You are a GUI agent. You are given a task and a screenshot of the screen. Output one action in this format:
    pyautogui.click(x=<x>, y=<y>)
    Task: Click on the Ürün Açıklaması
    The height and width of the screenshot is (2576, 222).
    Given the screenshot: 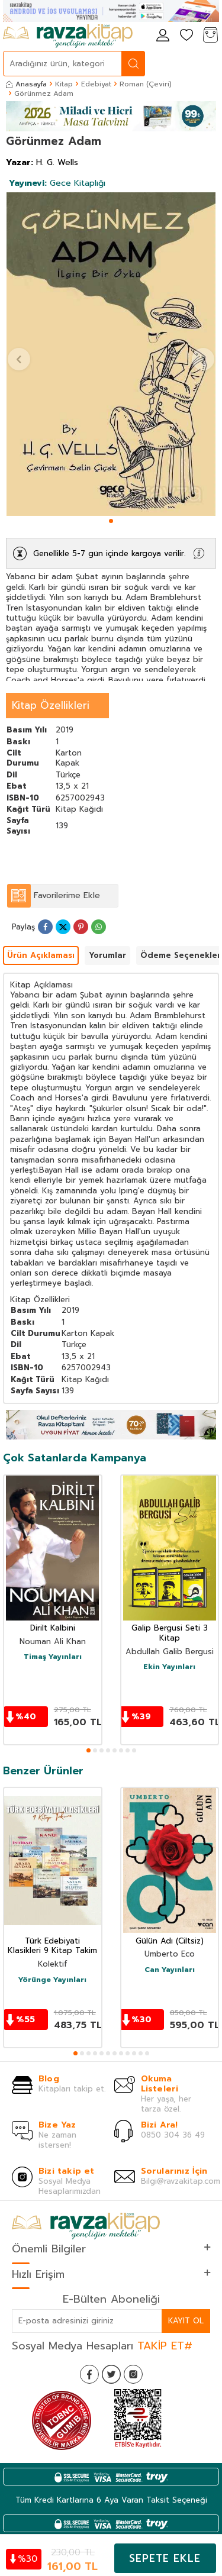 What is the action you would take?
    pyautogui.click(x=41, y=955)
    